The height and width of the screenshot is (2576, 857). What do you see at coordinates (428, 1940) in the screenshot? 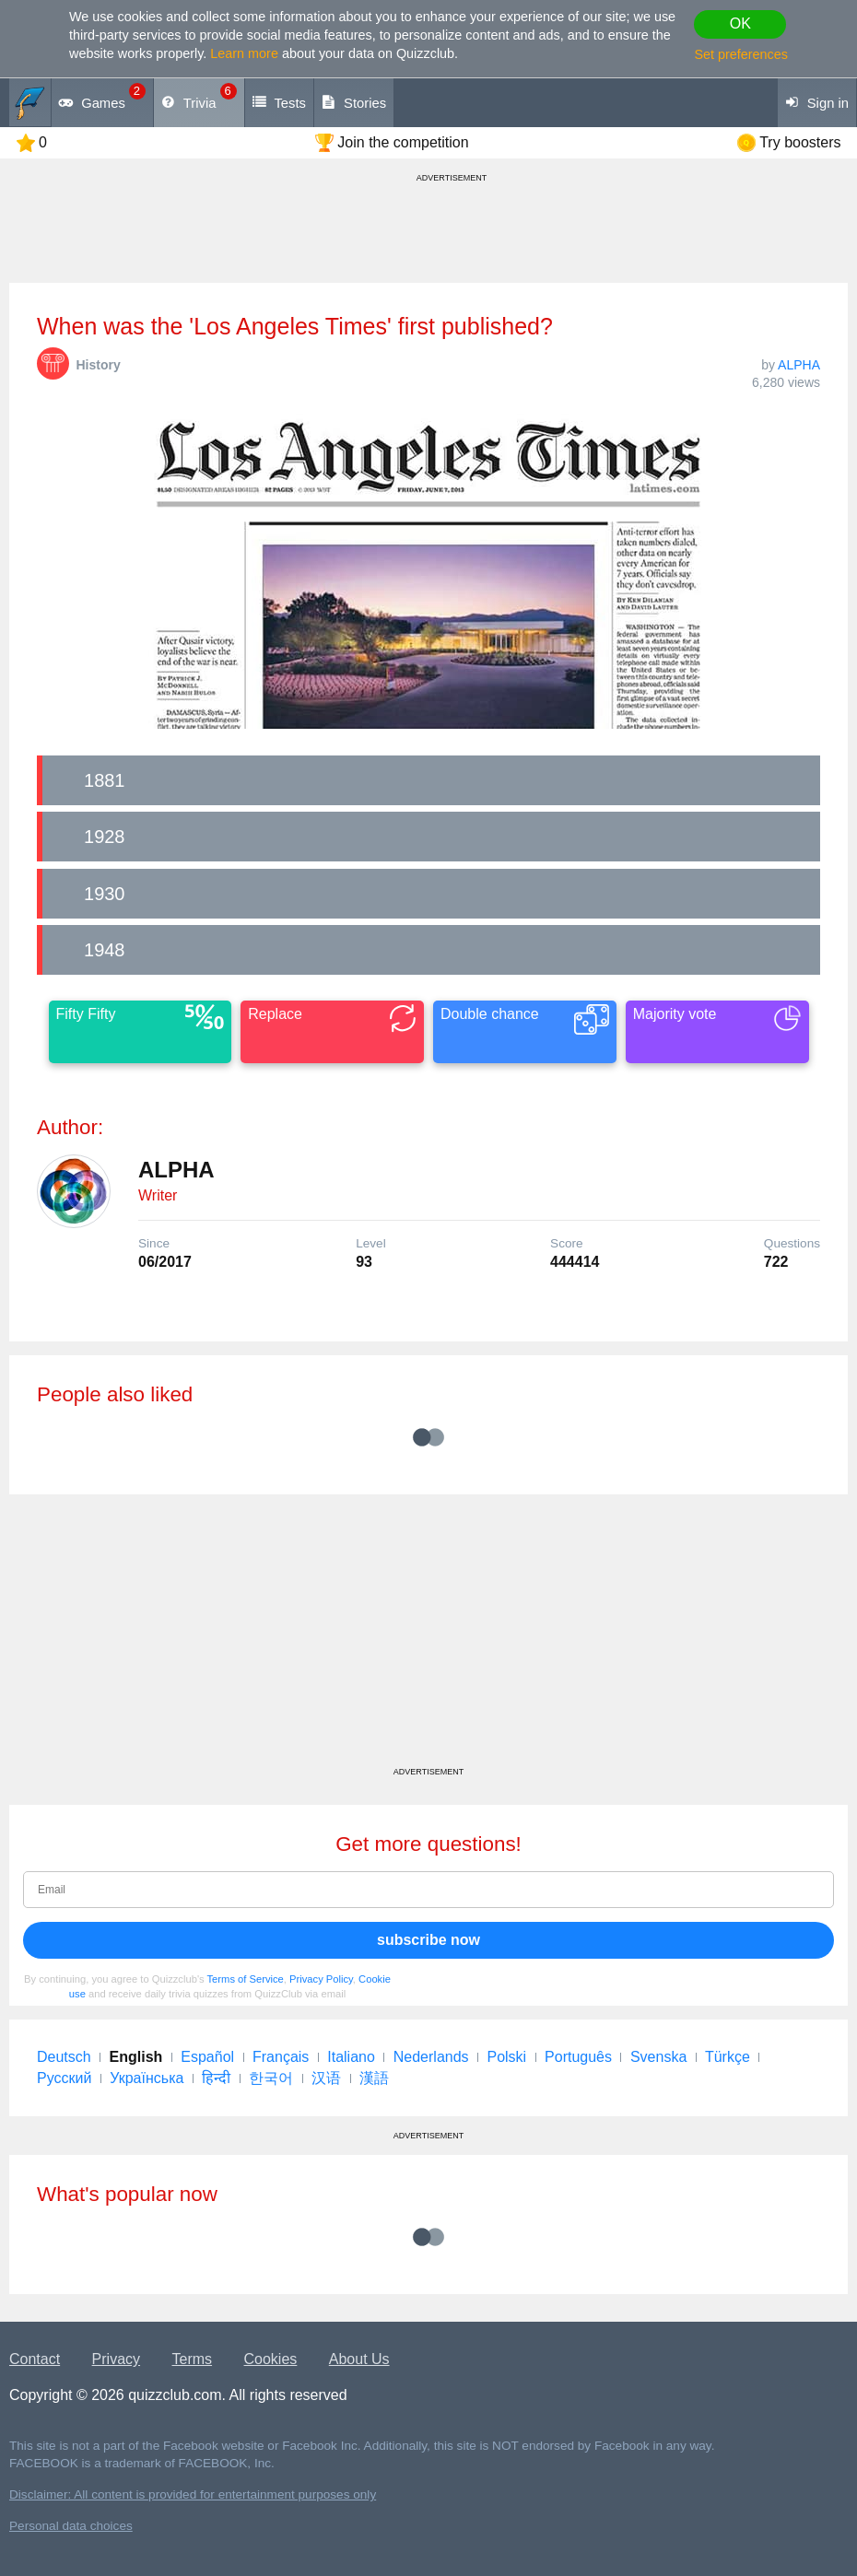
I see `subscribe now` at bounding box center [428, 1940].